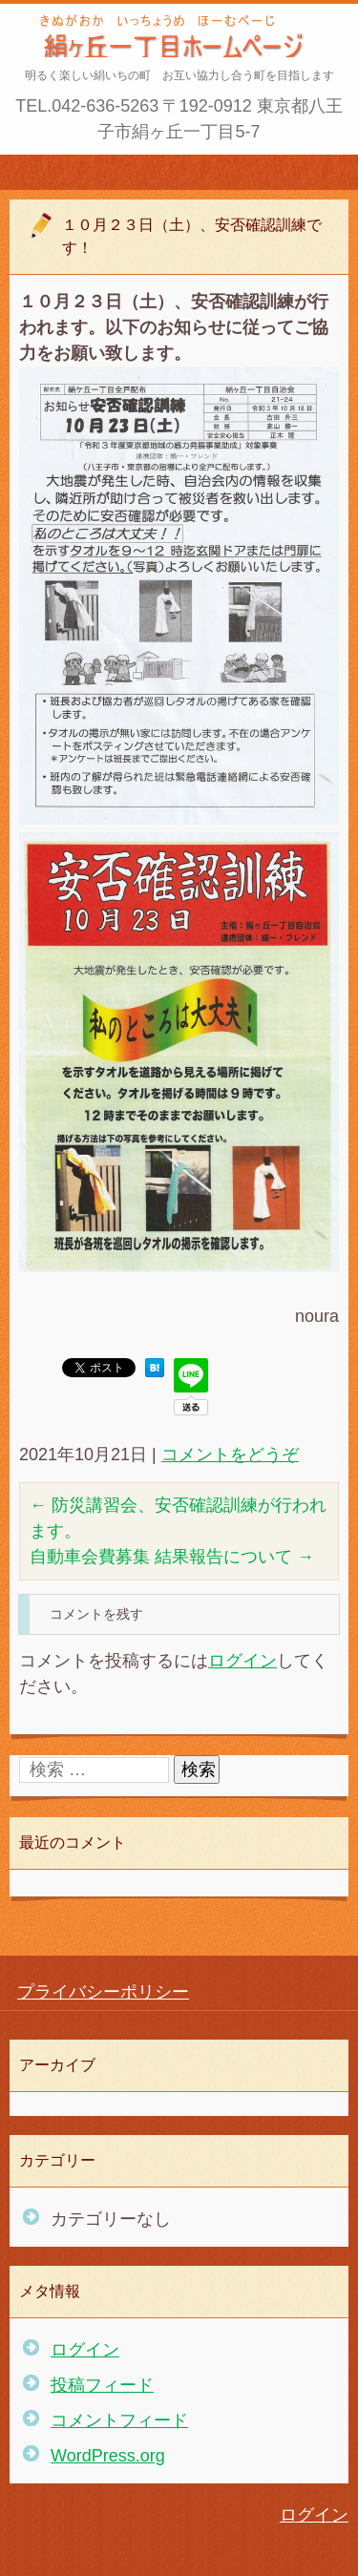  What do you see at coordinates (172, 1556) in the screenshot?
I see `自動車会費募集 結果報告について` at bounding box center [172, 1556].